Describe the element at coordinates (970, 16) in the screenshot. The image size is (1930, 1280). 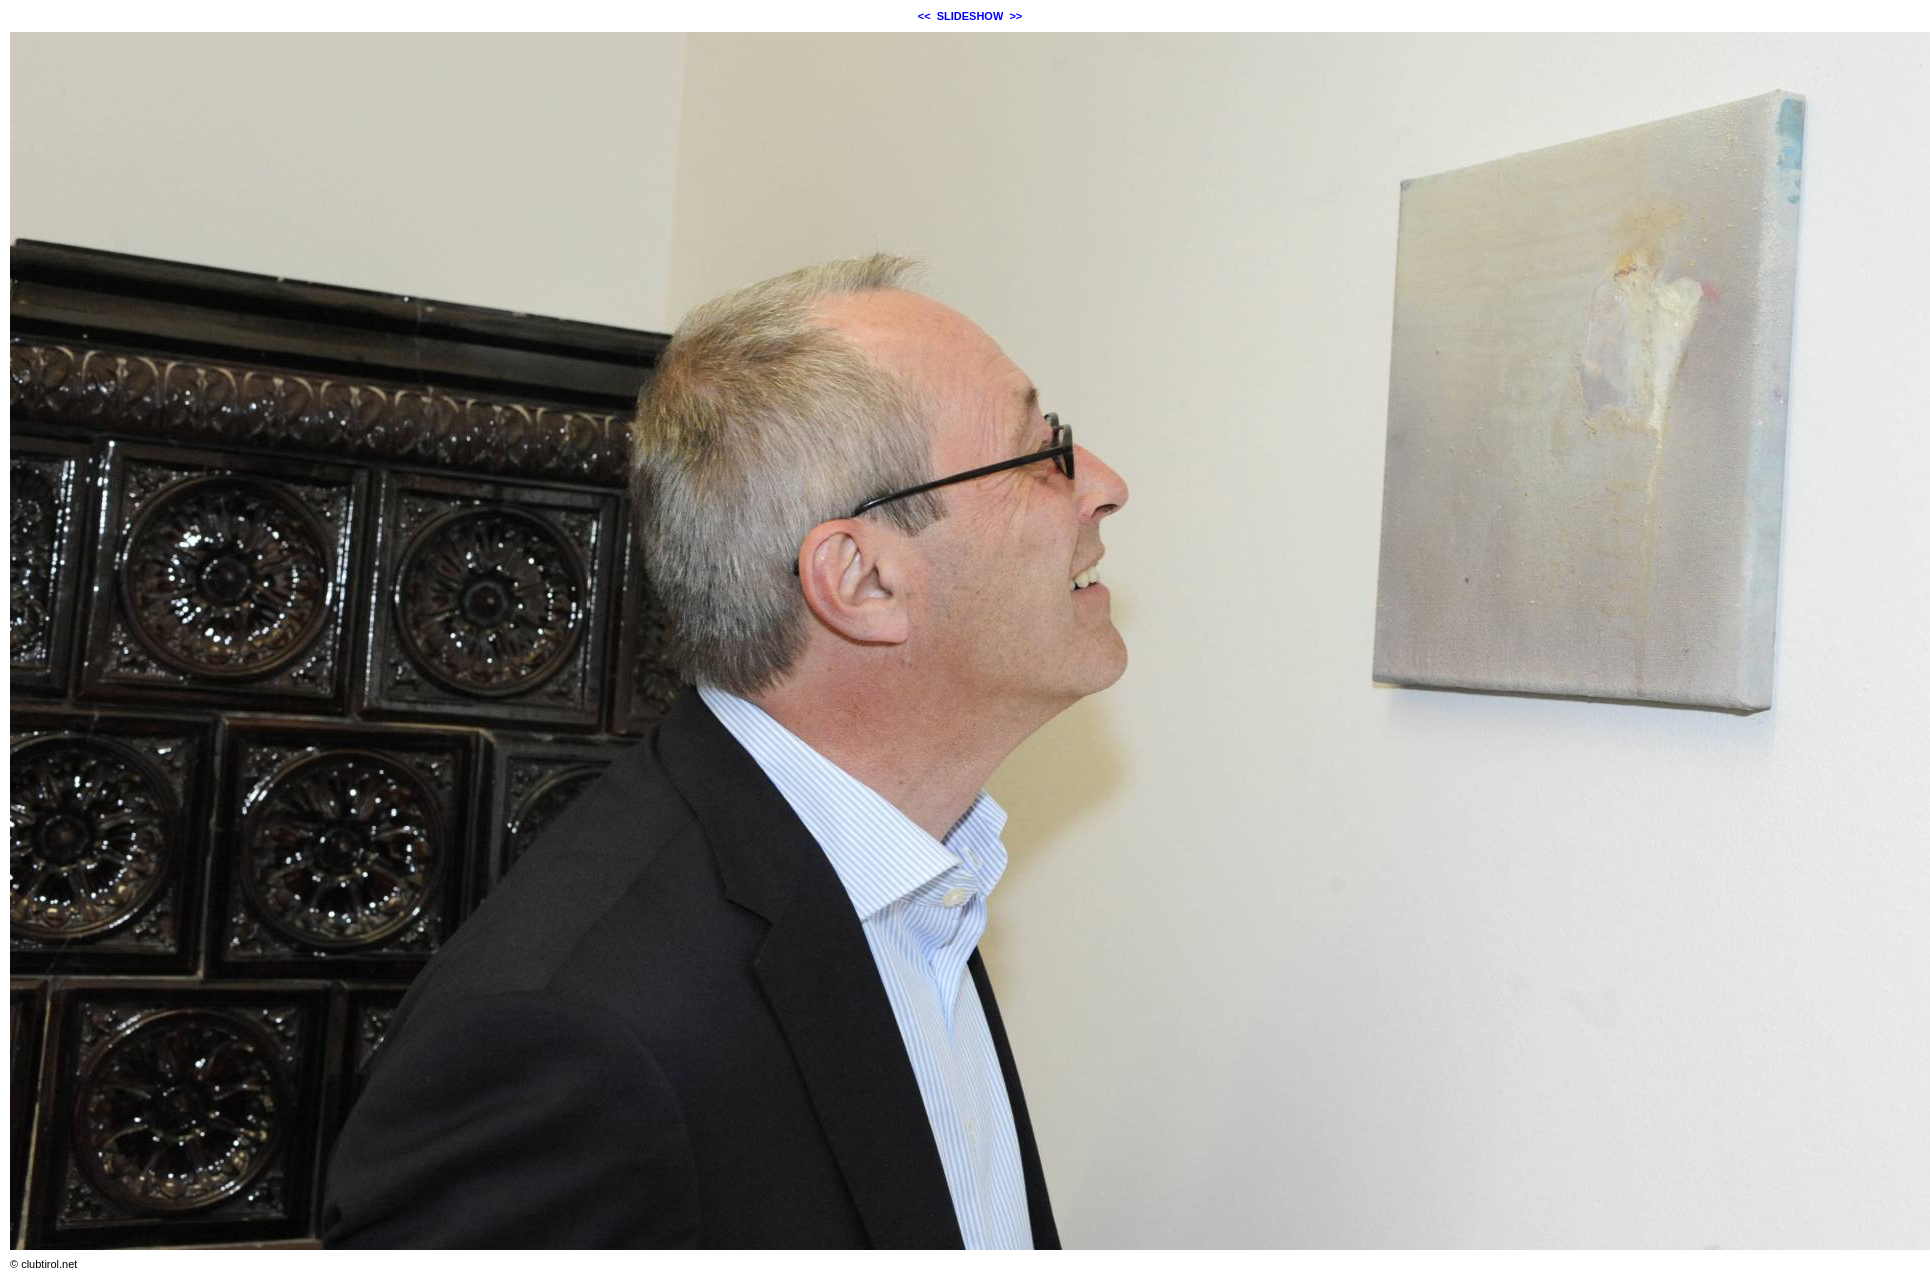
I see `SLIDESHOW` at that location.